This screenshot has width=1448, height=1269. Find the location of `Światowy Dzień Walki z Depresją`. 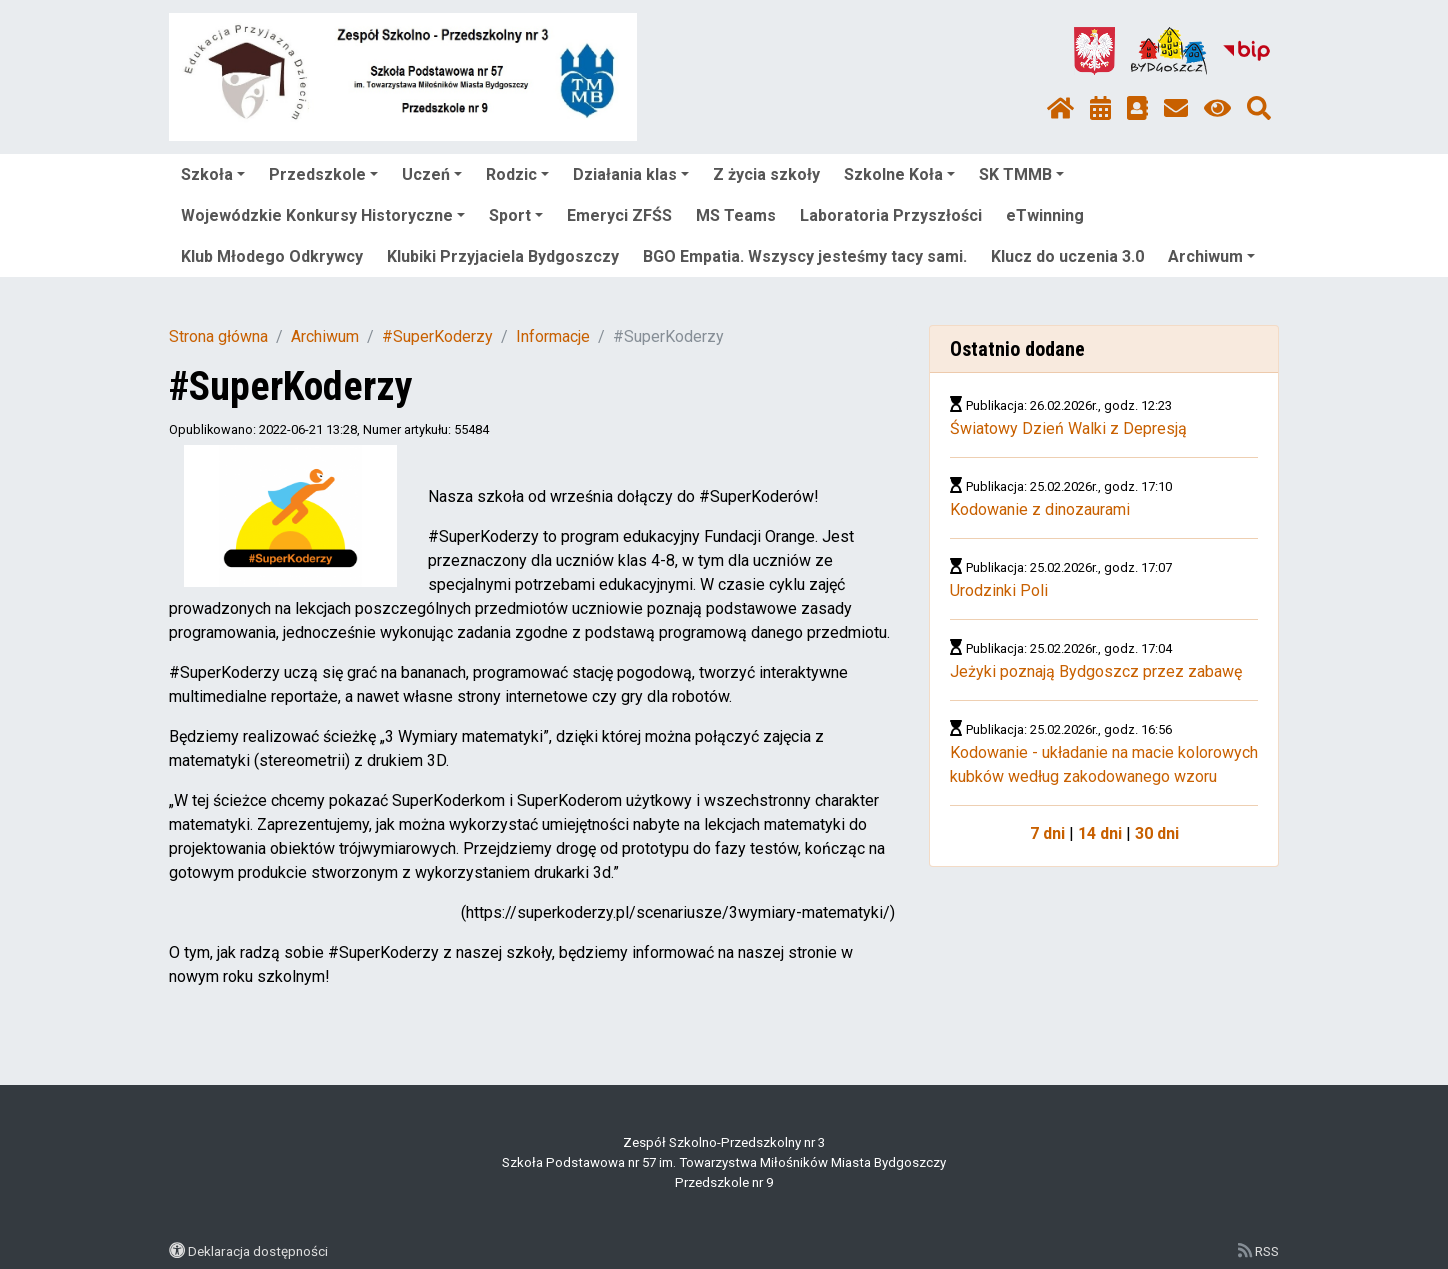

Światowy Dzień Walki z Depresją is located at coordinates (1068, 428).